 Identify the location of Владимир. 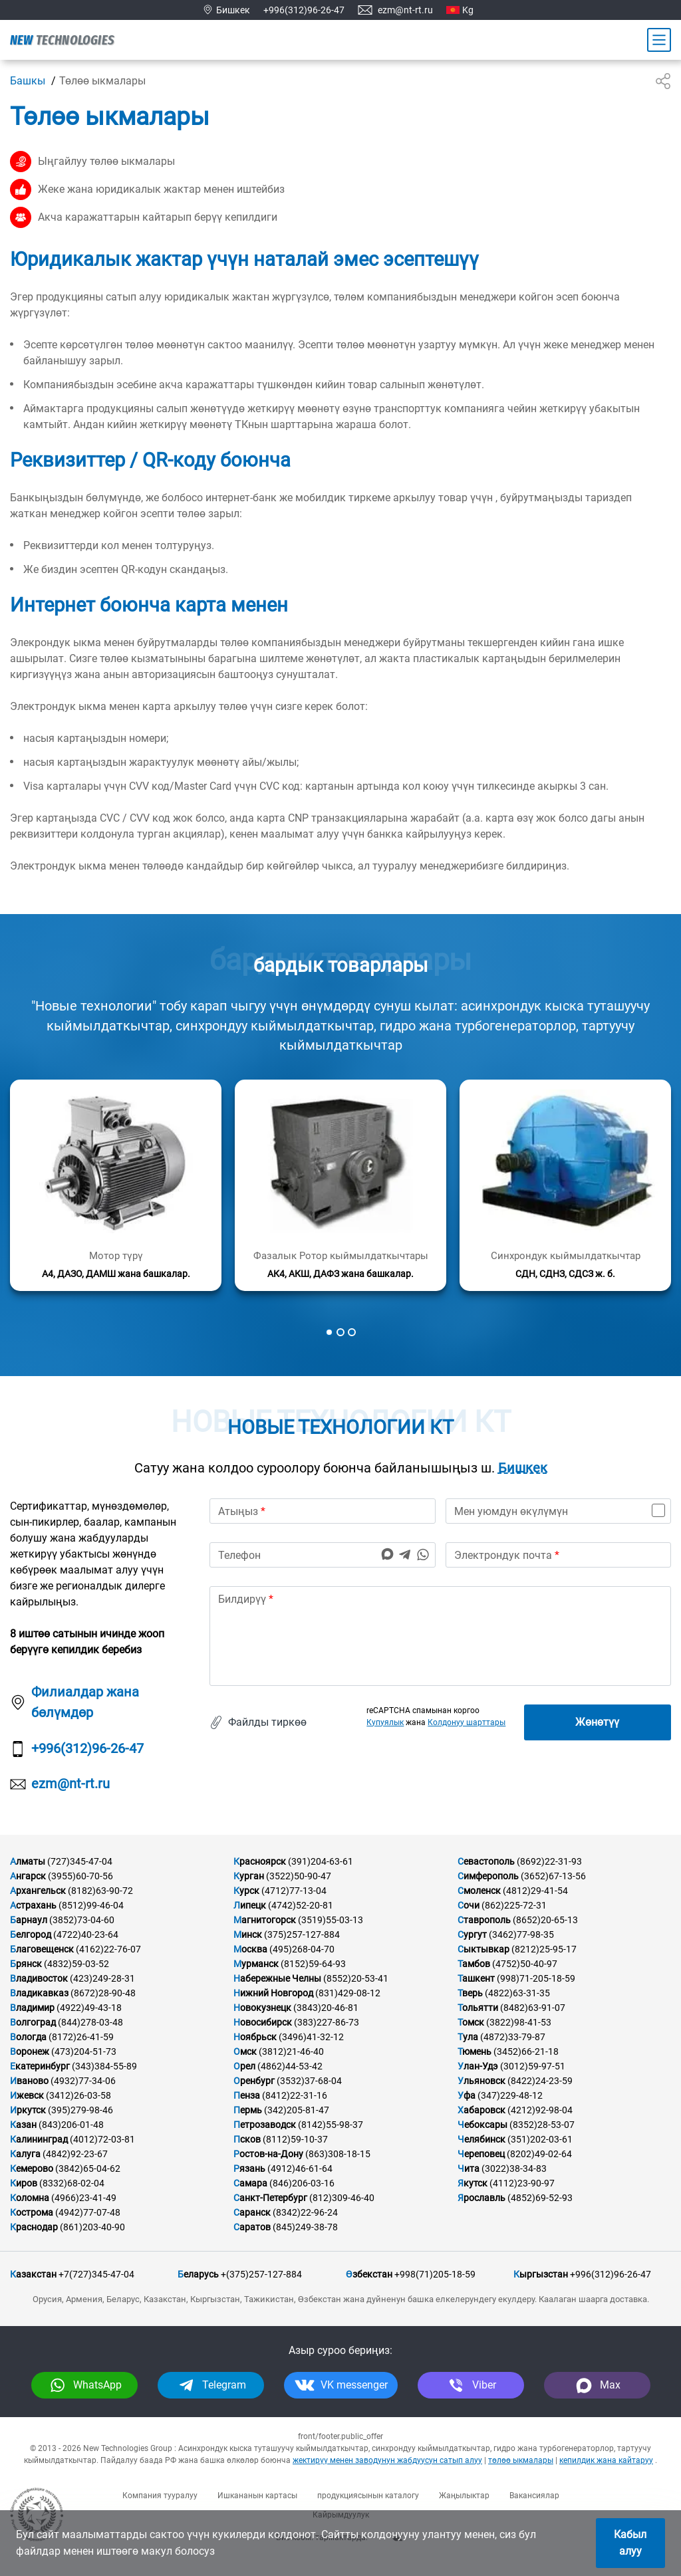
(32, 2007).